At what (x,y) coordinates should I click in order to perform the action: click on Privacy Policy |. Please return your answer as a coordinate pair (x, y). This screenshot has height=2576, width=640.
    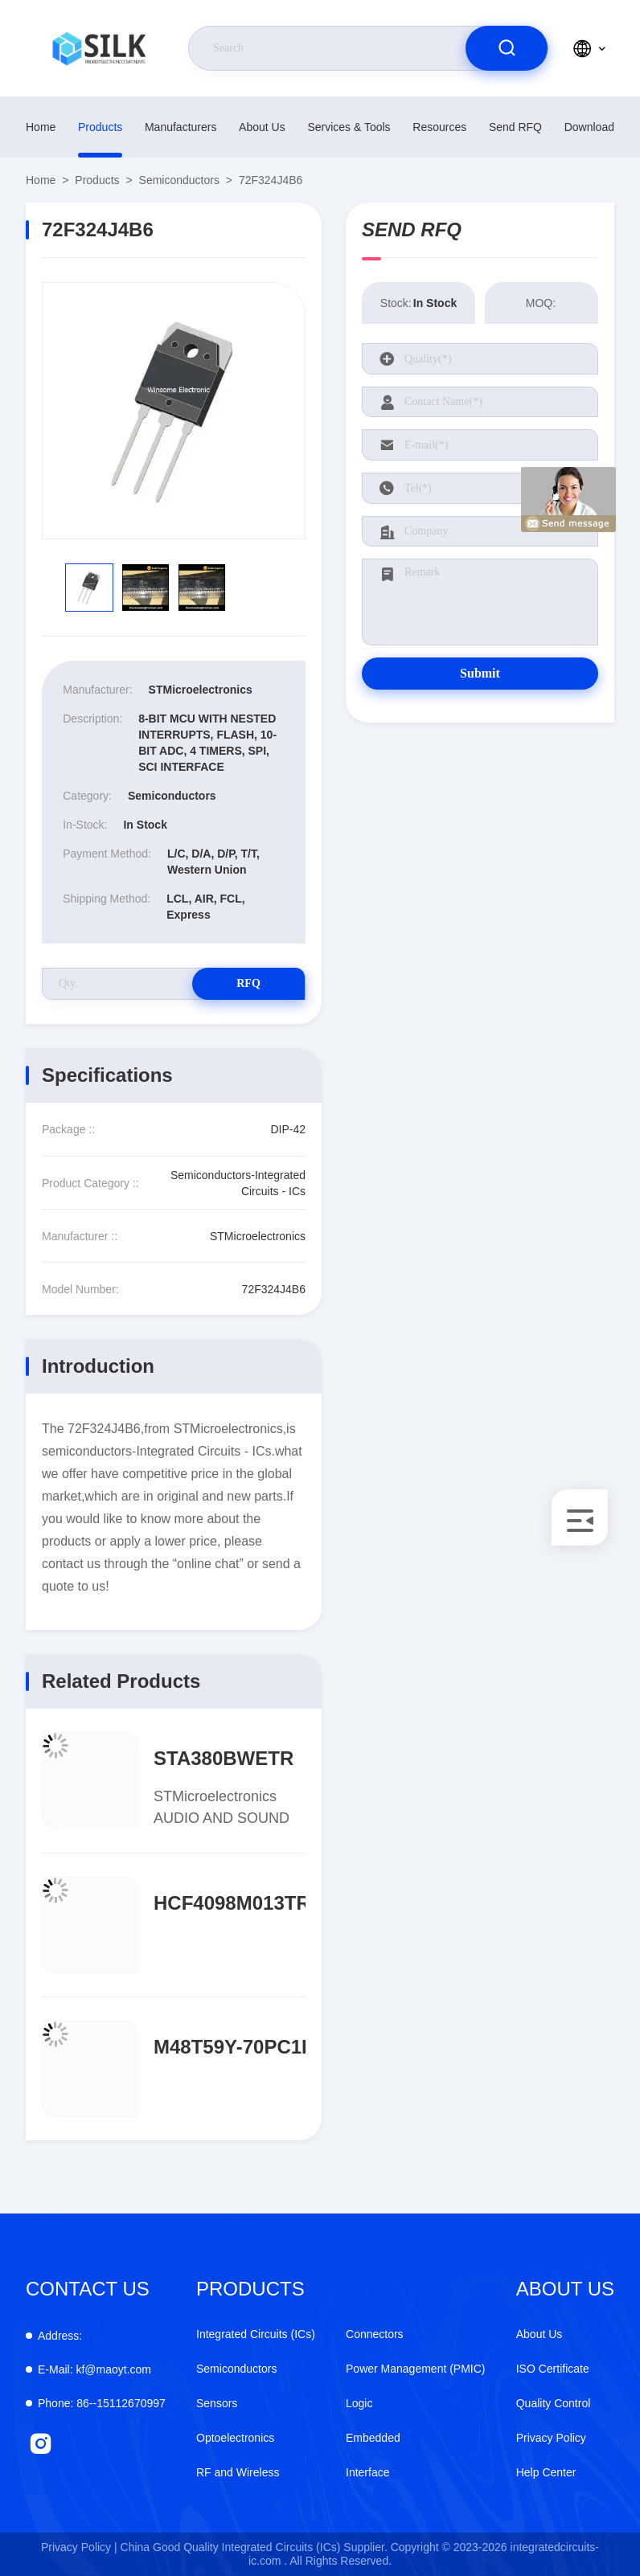
    Looking at the image, I should click on (79, 2547).